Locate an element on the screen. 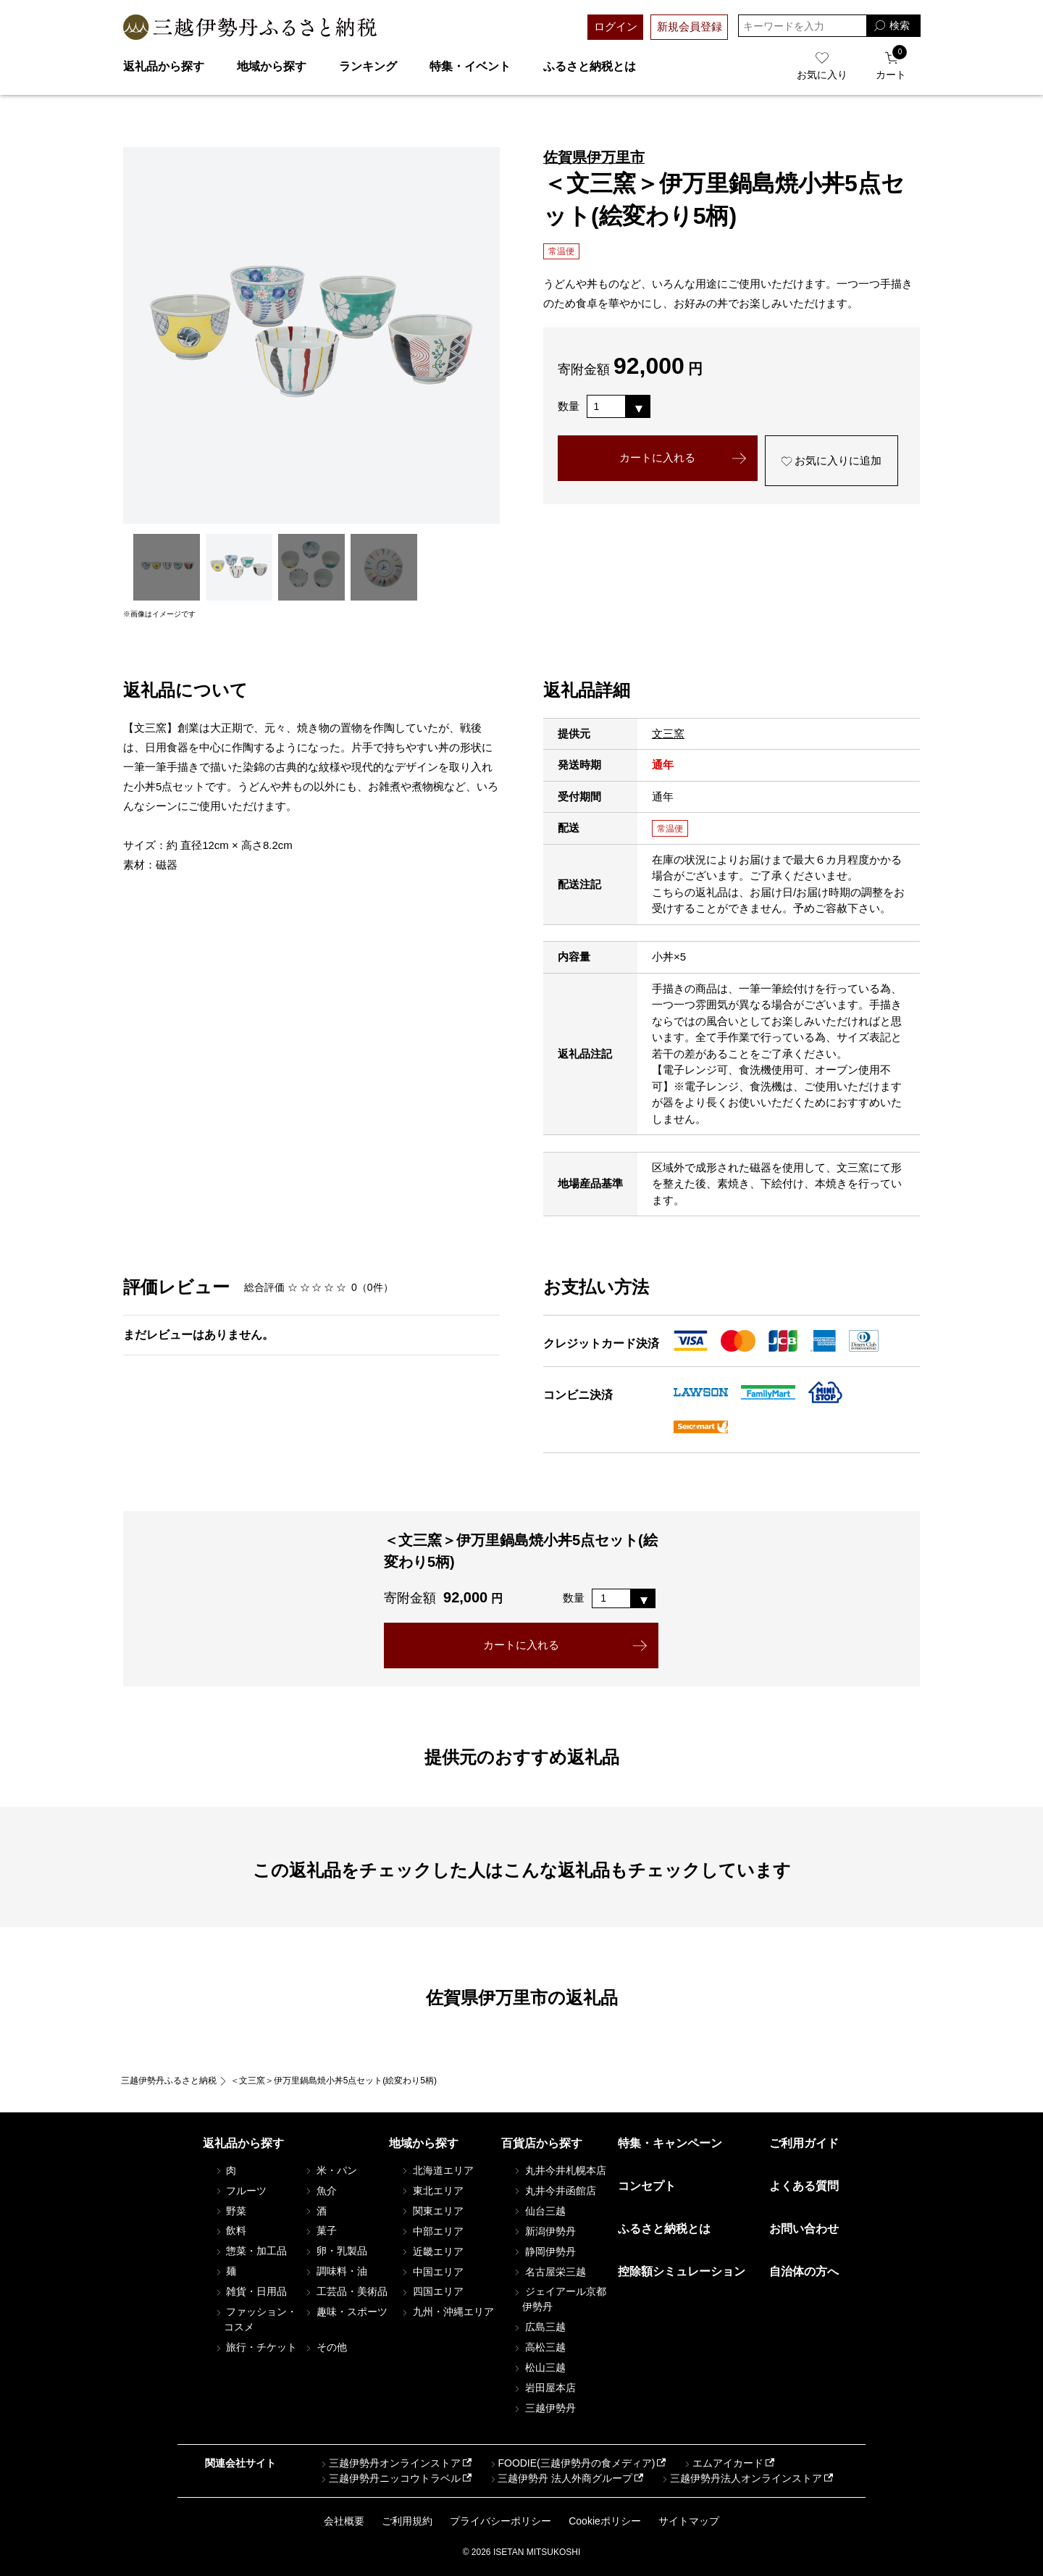 Image resolution: width=1043 pixels, height=2576 pixels. 米・パン is located at coordinates (330, 2170).